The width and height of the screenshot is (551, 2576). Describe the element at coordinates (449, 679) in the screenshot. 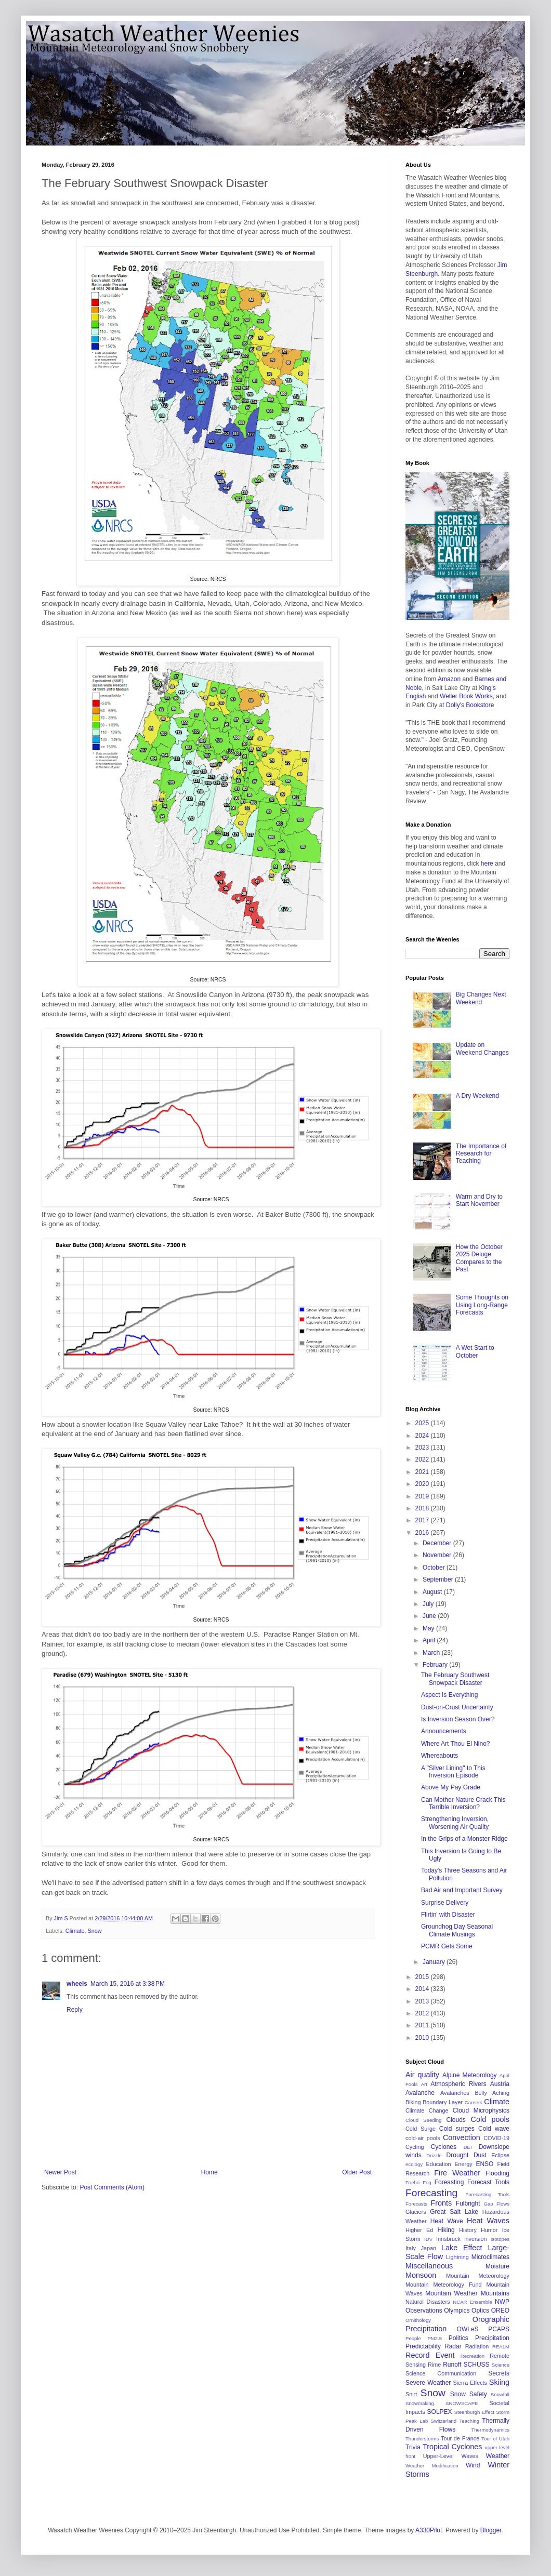

I see `Amazon` at that location.